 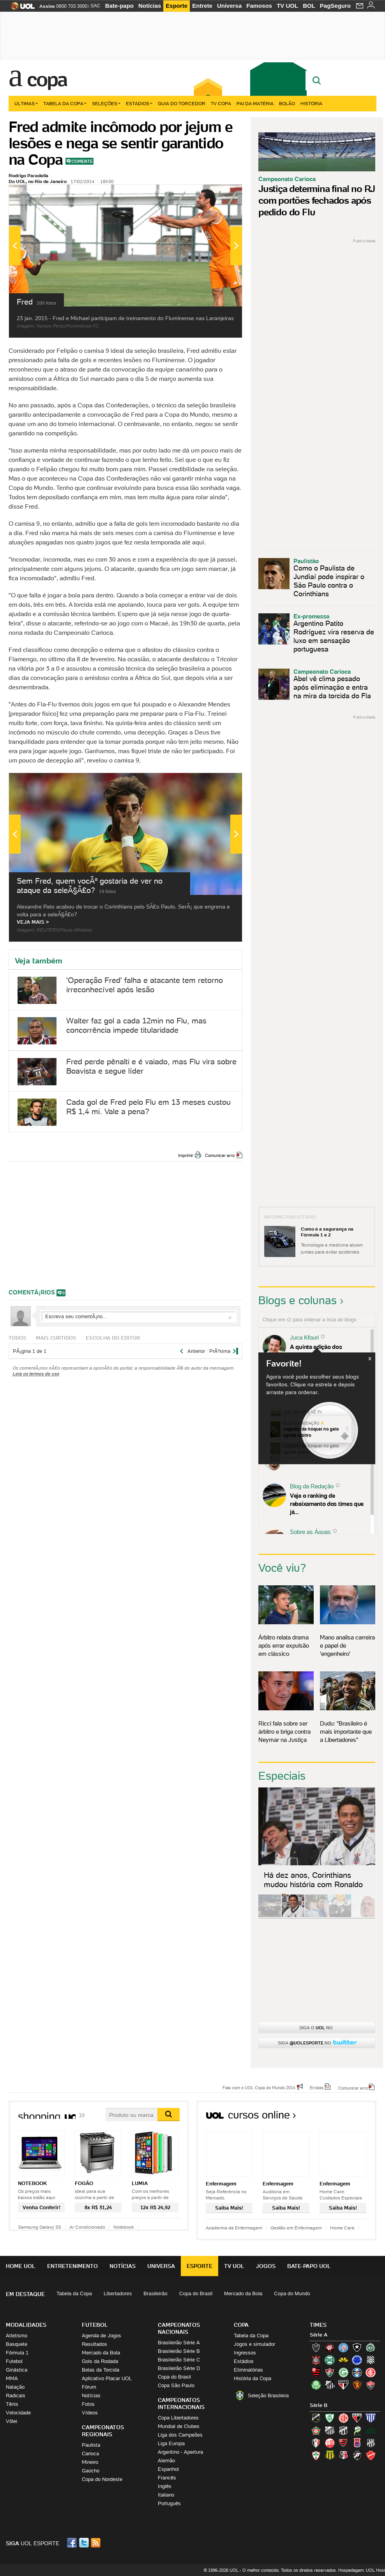 What do you see at coordinates (342, 2228) in the screenshot?
I see `Home Care` at bounding box center [342, 2228].